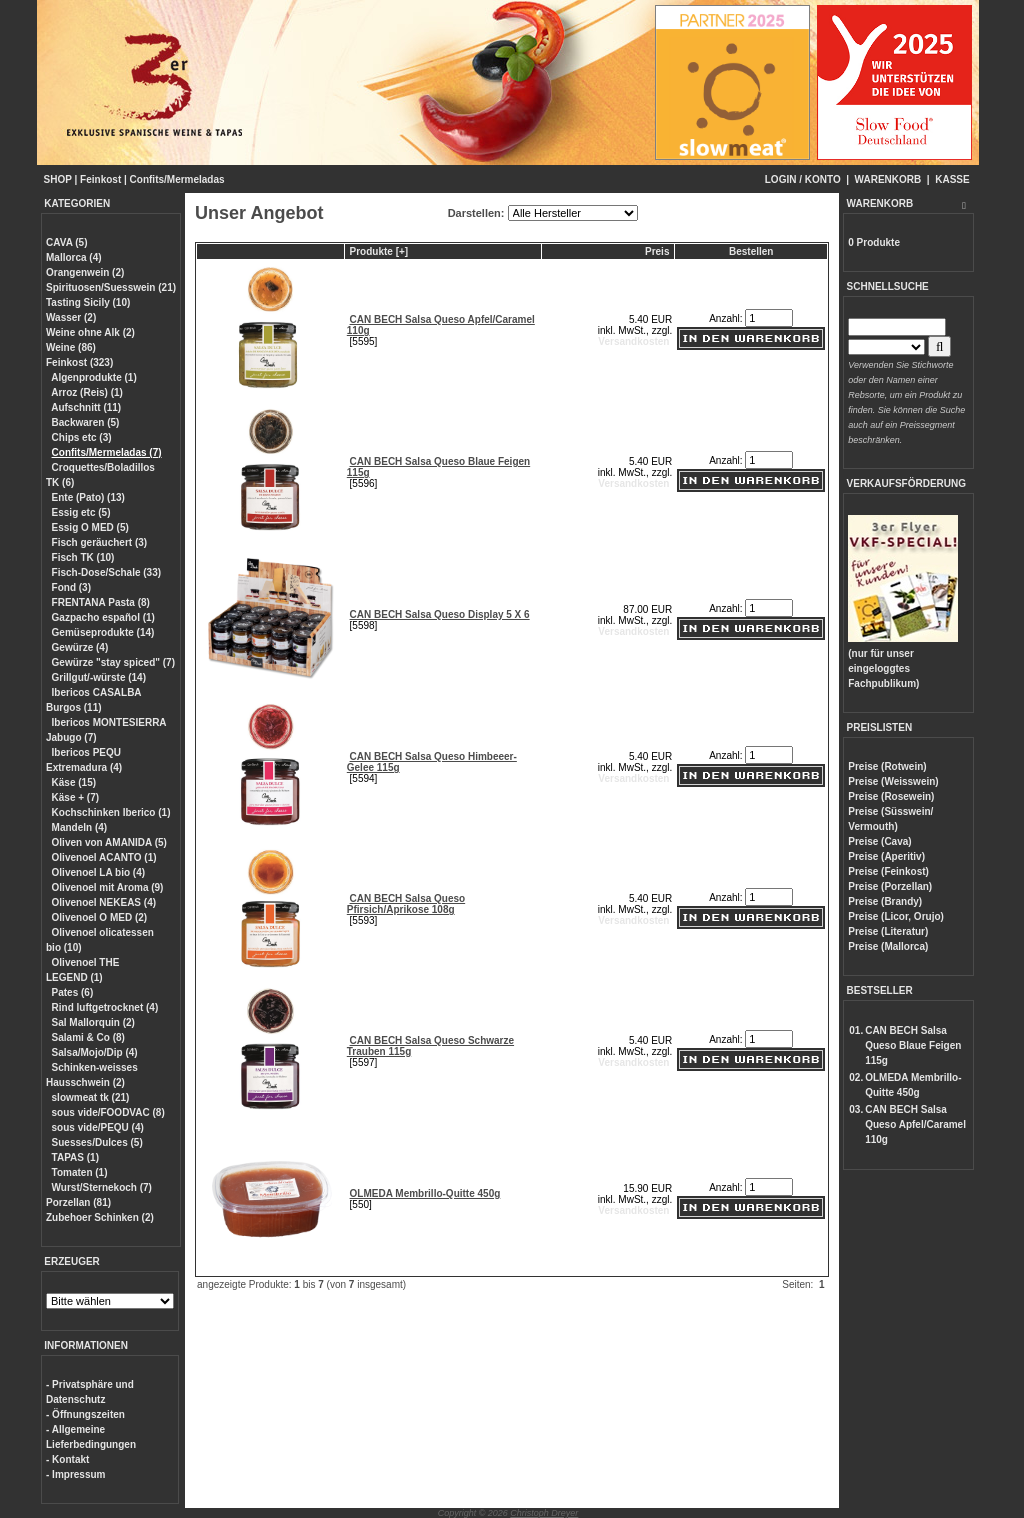 The image size is (1024, 1518). Describe the element at coordinates (893, 781) in the screenshot. I see `Preise (Weisswein)` at that location.